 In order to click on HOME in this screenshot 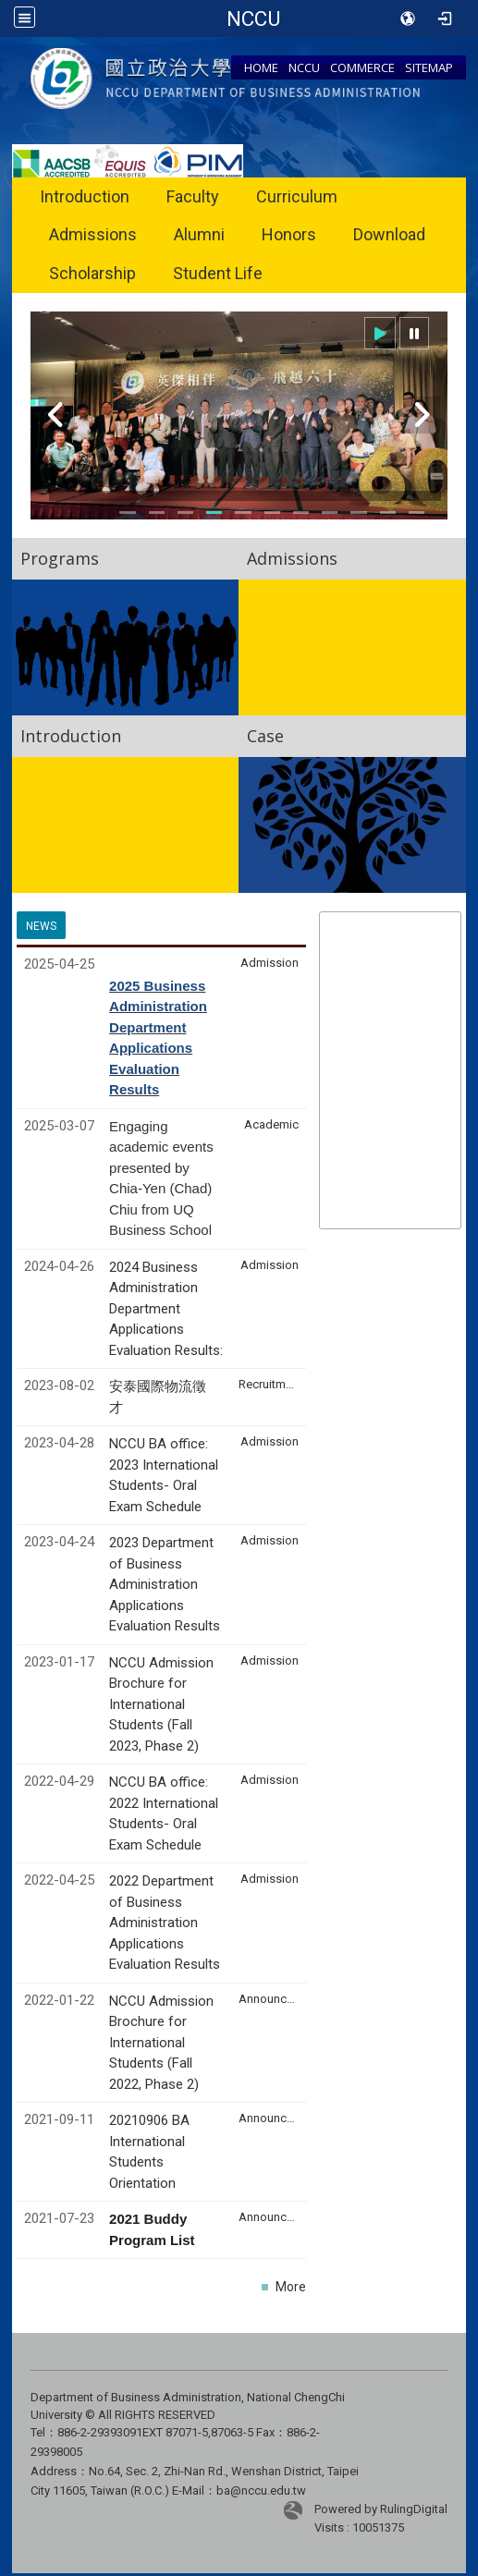, I will do `click(261, 67)`.